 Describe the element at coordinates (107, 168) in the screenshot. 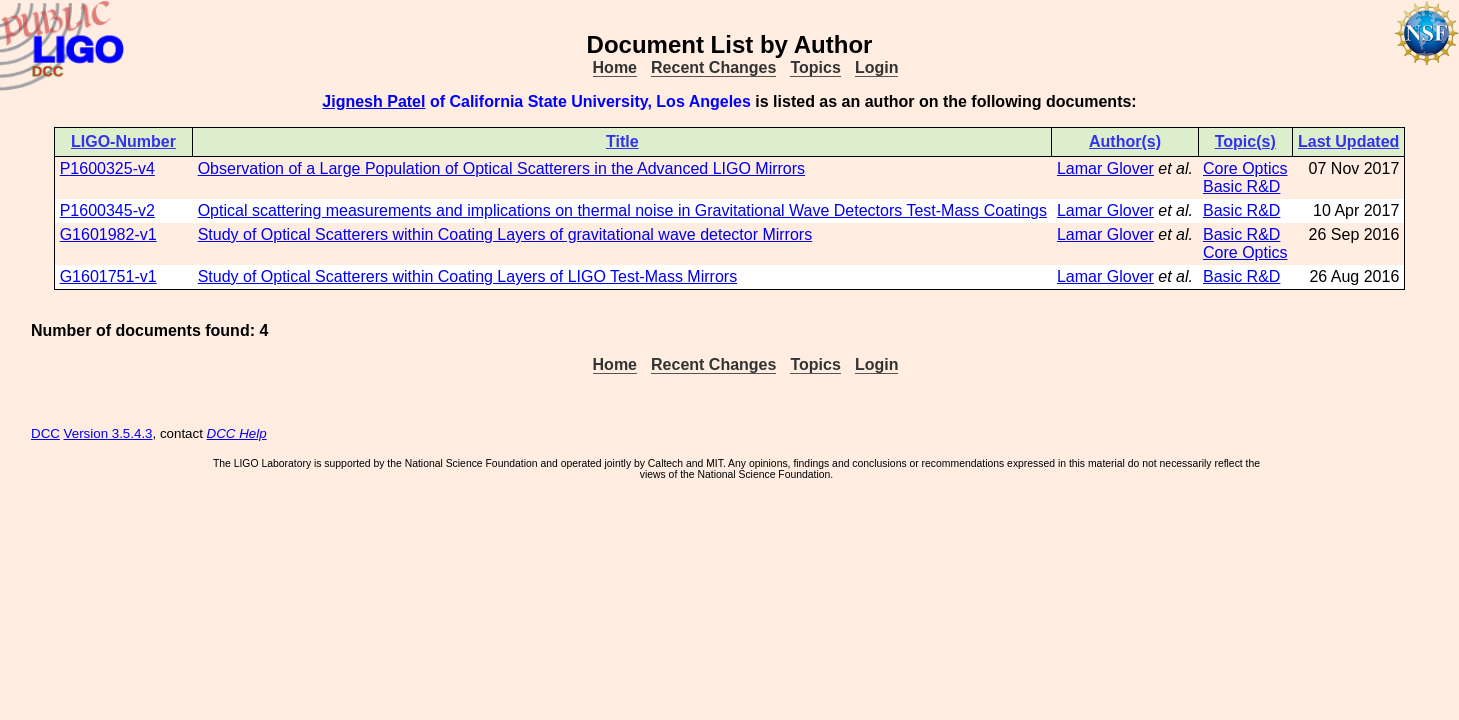

I see `P1600325-v4` at that location.